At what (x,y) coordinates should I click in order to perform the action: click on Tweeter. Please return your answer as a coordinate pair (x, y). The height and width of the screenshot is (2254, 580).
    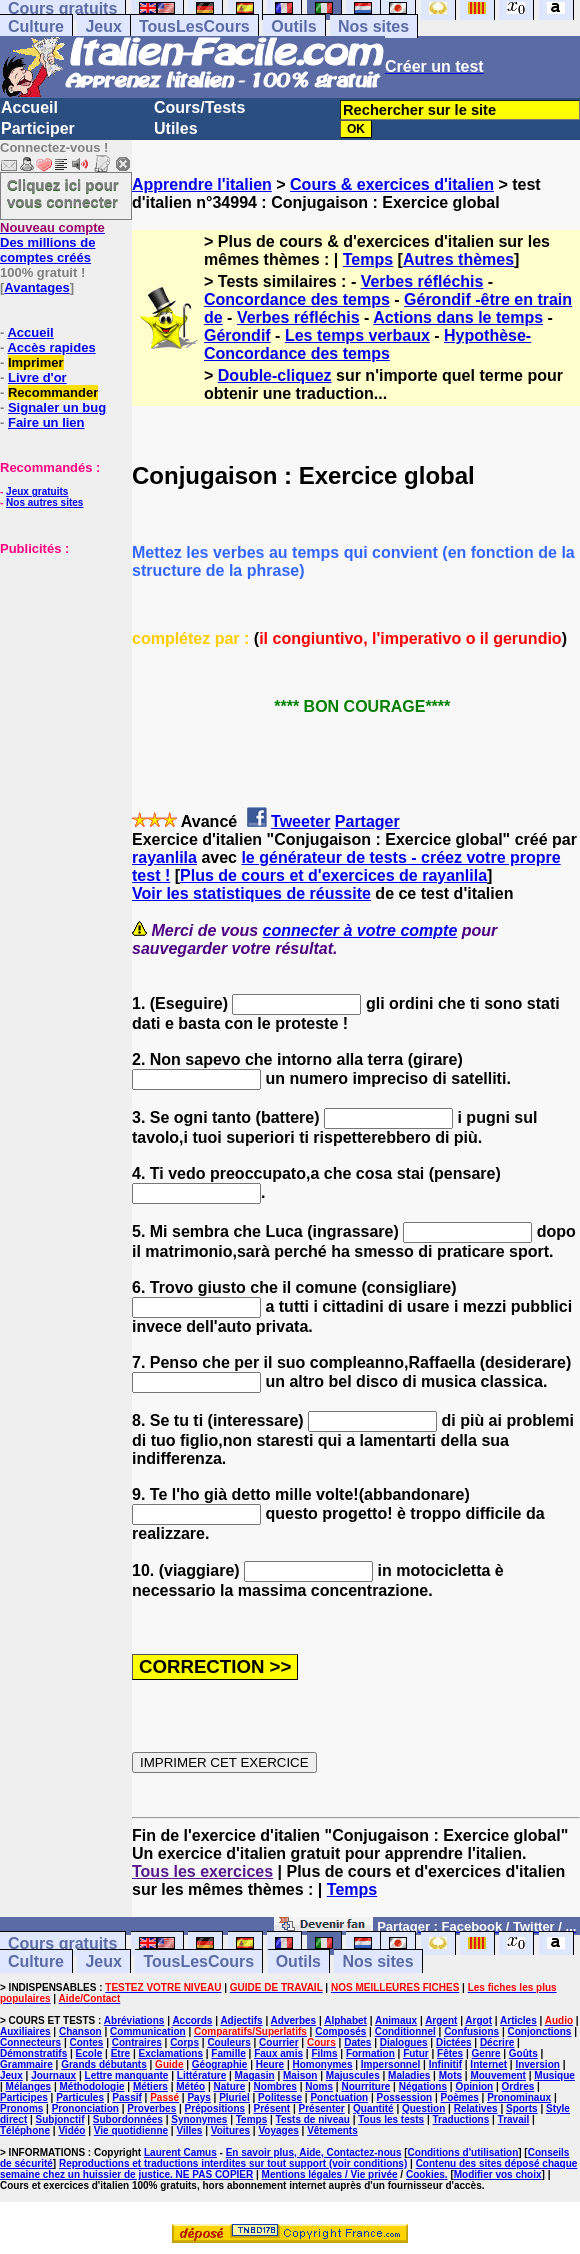
    Looking at the image, I should click on (300, 821).